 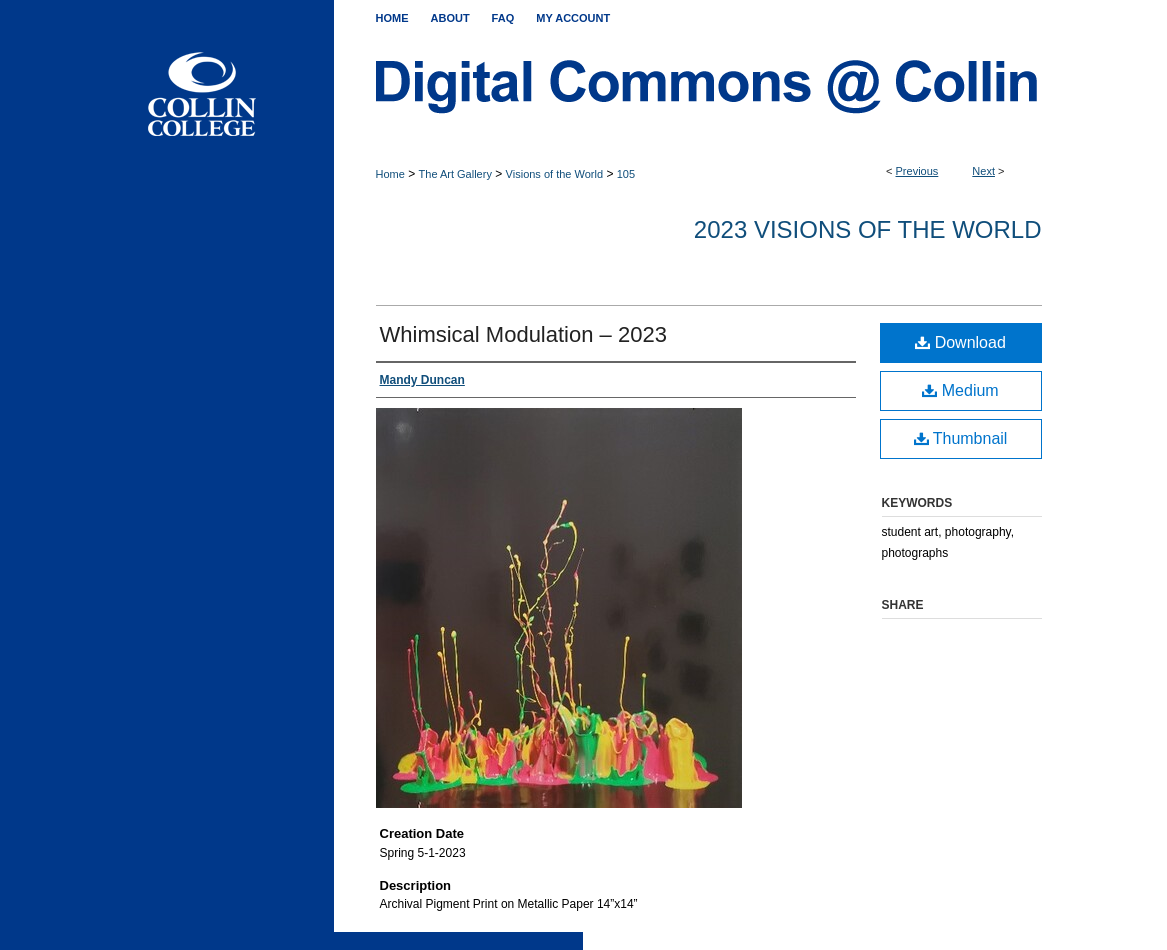 What do you see at coordinates (455, 174) in the screenshot?
I see `The Art Gallery` at bounding box center [455, 174].